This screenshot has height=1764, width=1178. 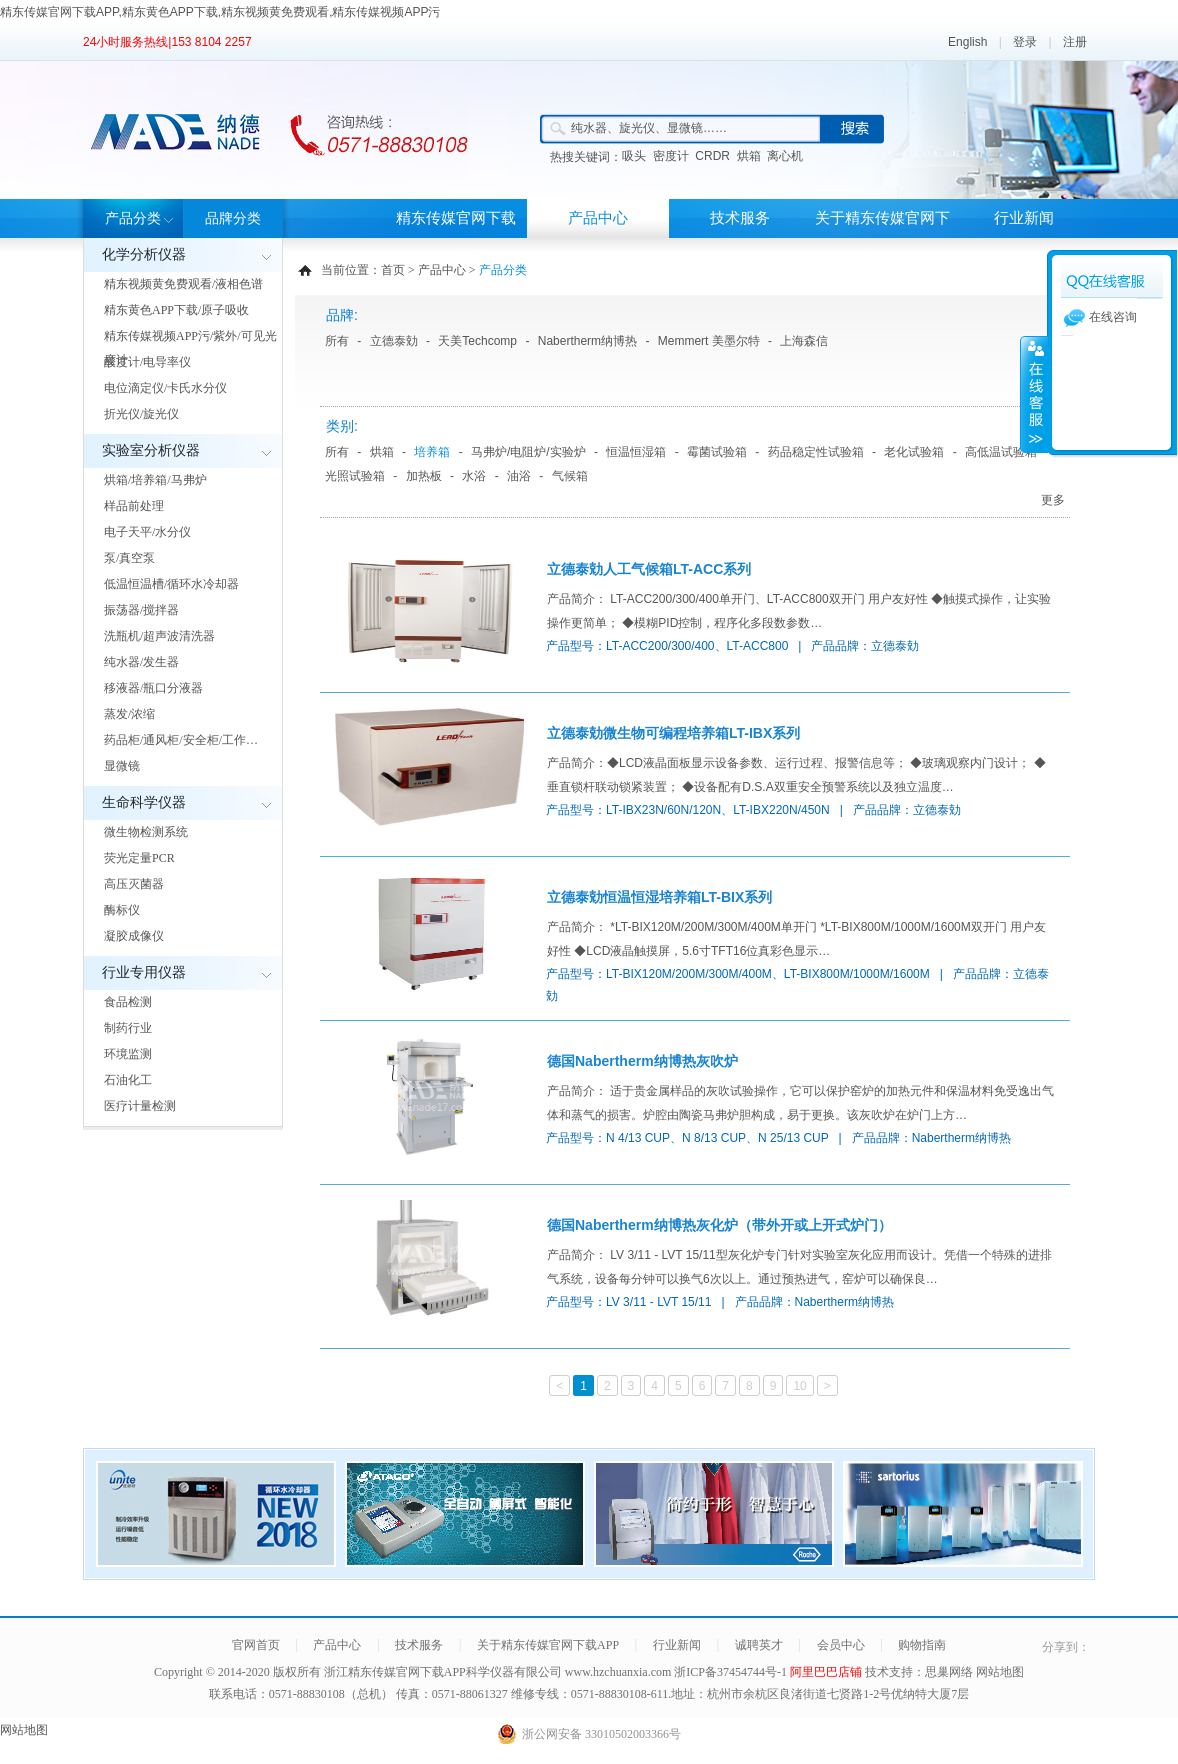 I want to click on 振荡器/搅拌器, so click(x=141, y=610).